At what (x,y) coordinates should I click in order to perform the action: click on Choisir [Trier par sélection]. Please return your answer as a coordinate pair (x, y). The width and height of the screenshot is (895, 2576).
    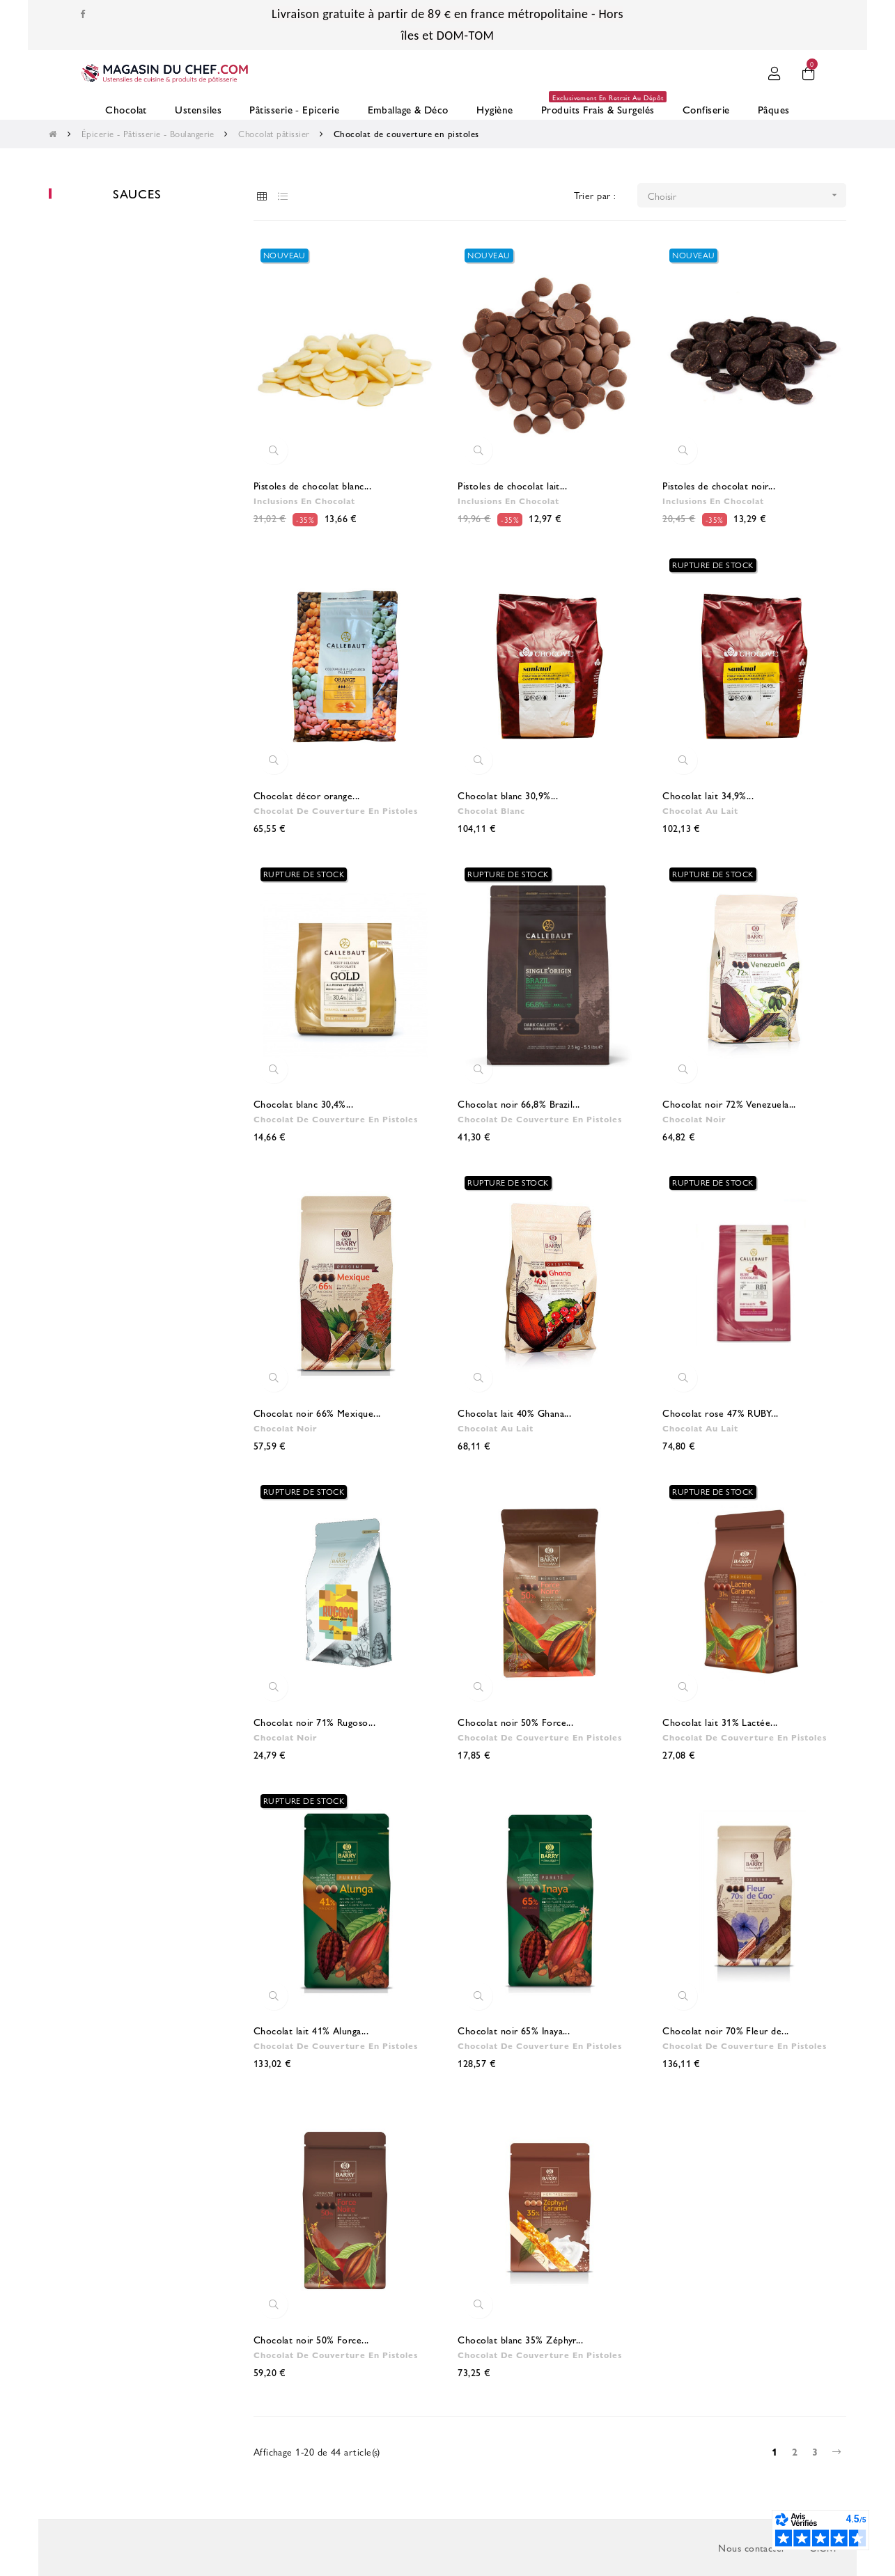
    Looking at the image, I should click on (747, 195).